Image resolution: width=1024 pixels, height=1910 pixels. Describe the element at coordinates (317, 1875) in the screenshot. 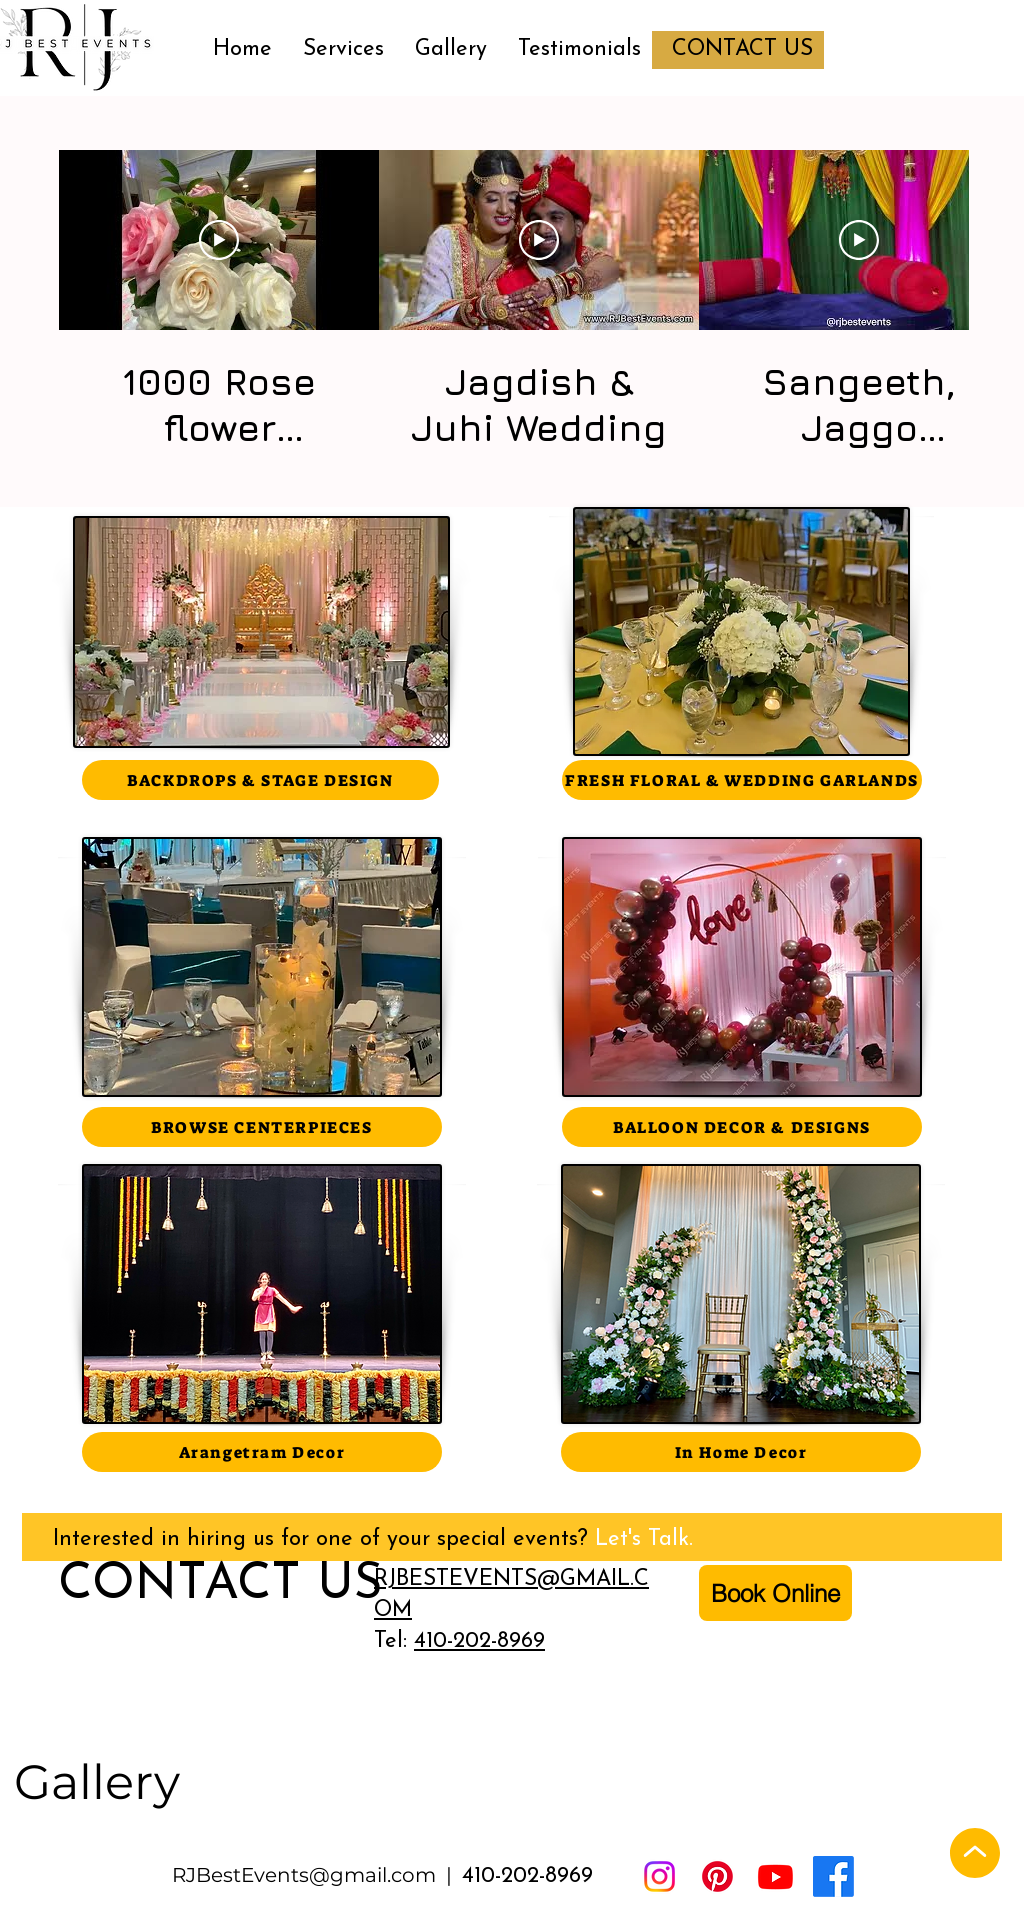

I see `RJBestEvents@gmail.com |` at that location.